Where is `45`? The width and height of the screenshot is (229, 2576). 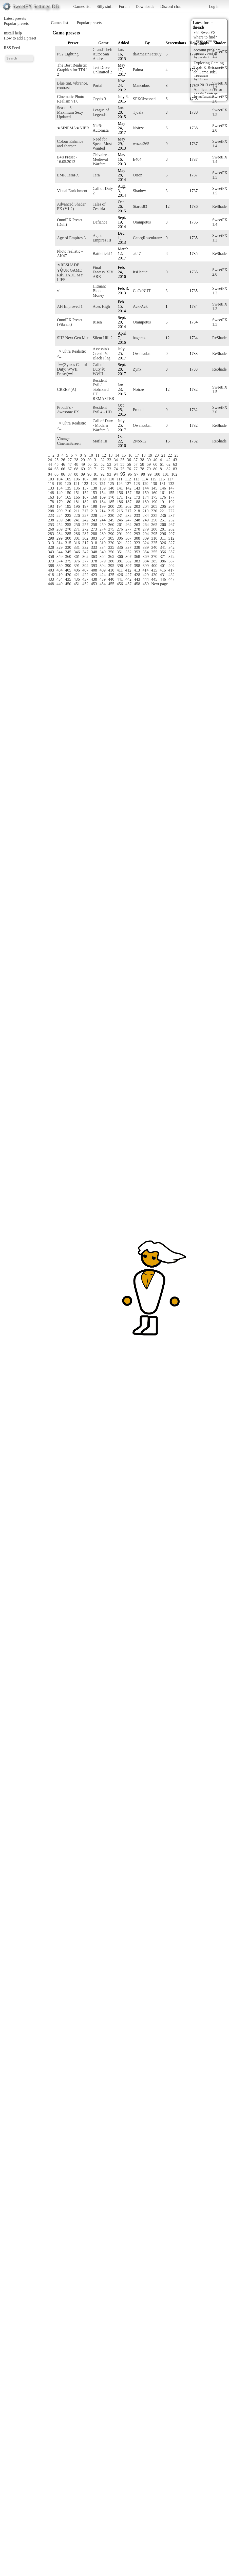 45 is located at coordinates (56, 464).